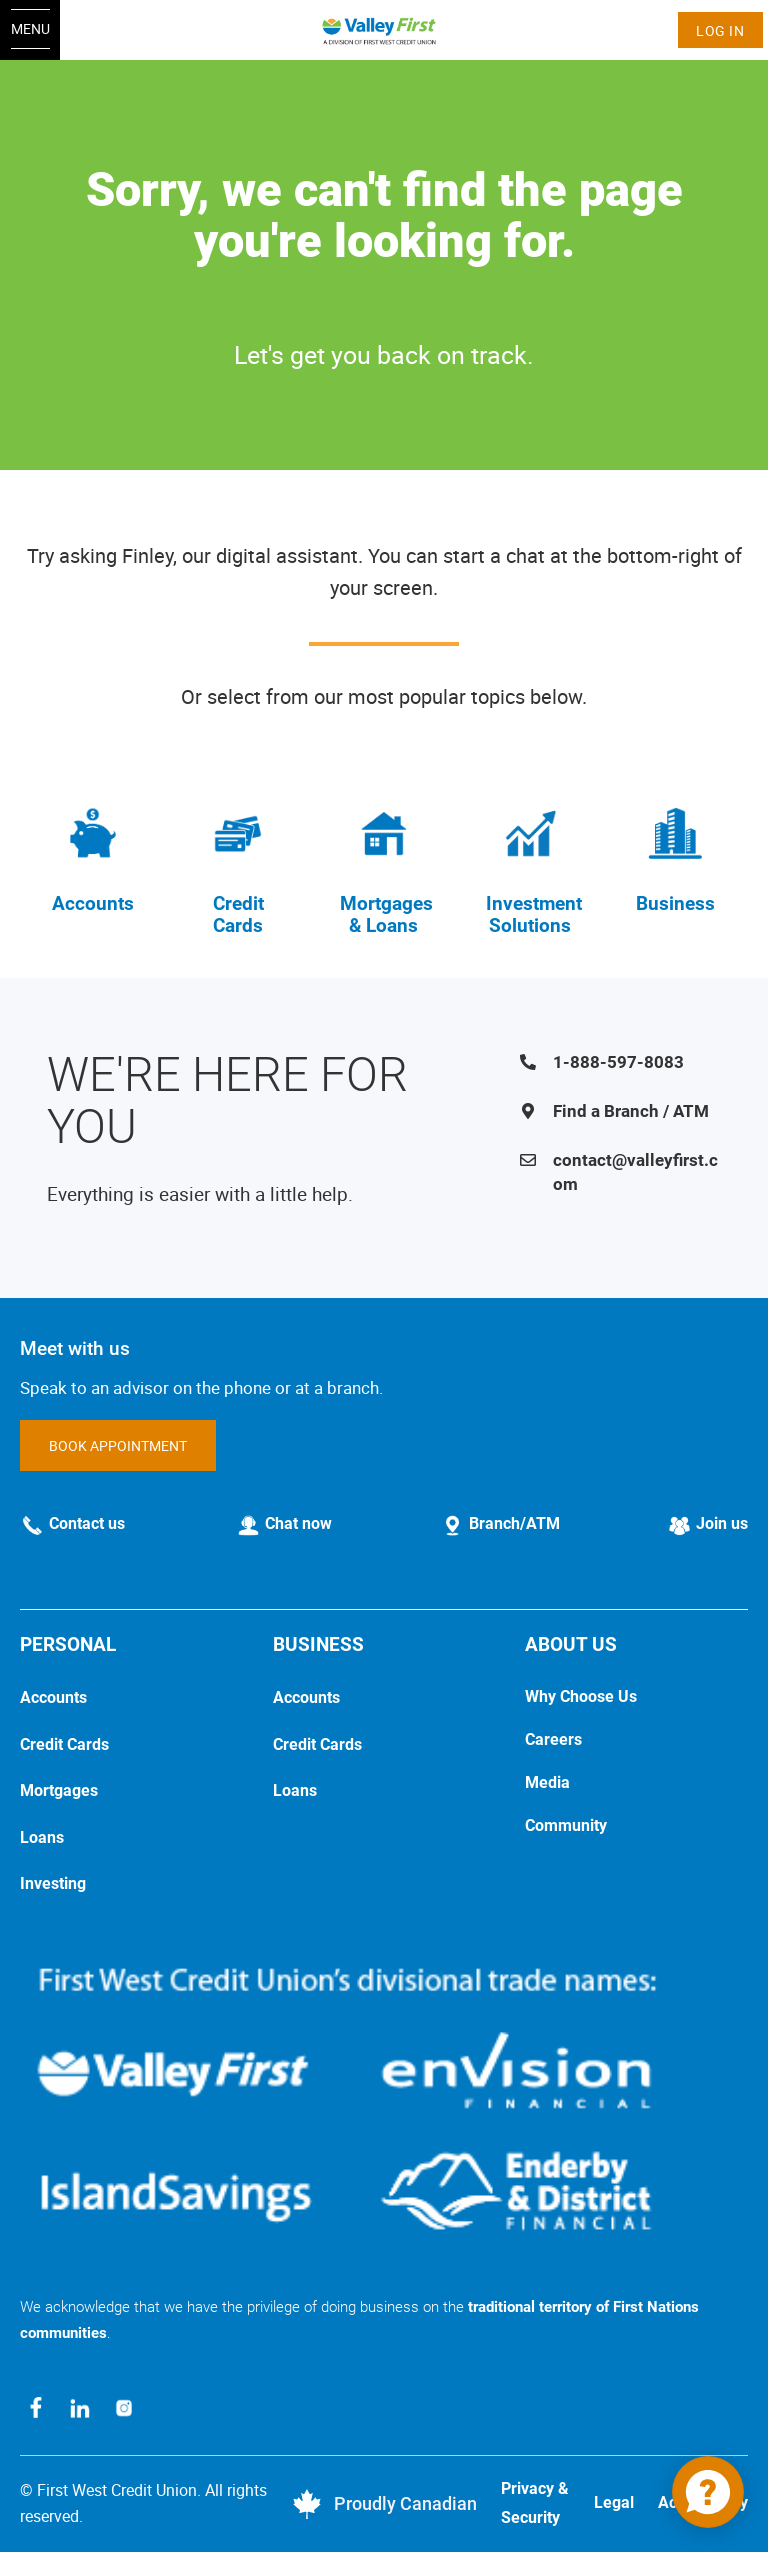 The width and height of the screenshot is (768, 2552). Describe the element at coordinates (118, 1445) in the screenshot. I see `BOOK APPOINTMENT` at that location.